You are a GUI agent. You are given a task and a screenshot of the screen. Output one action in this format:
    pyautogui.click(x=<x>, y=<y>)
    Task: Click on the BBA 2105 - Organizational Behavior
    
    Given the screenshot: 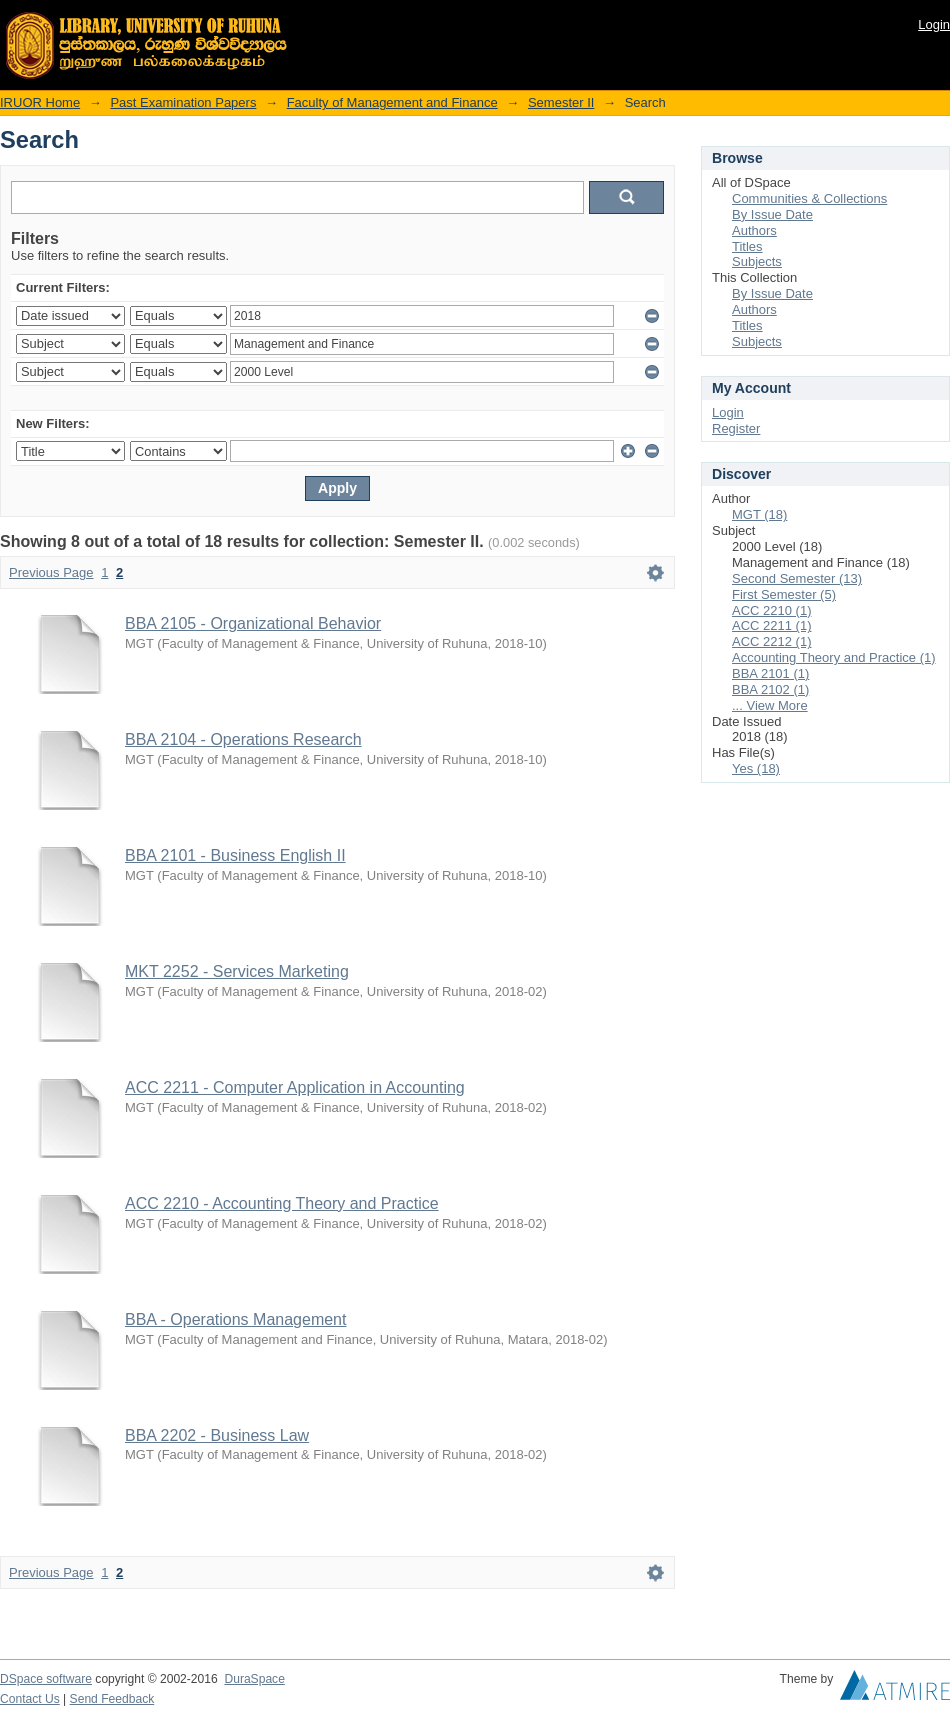 What is the action you would take?
    pyautogui.click(x=253, y=623)
    